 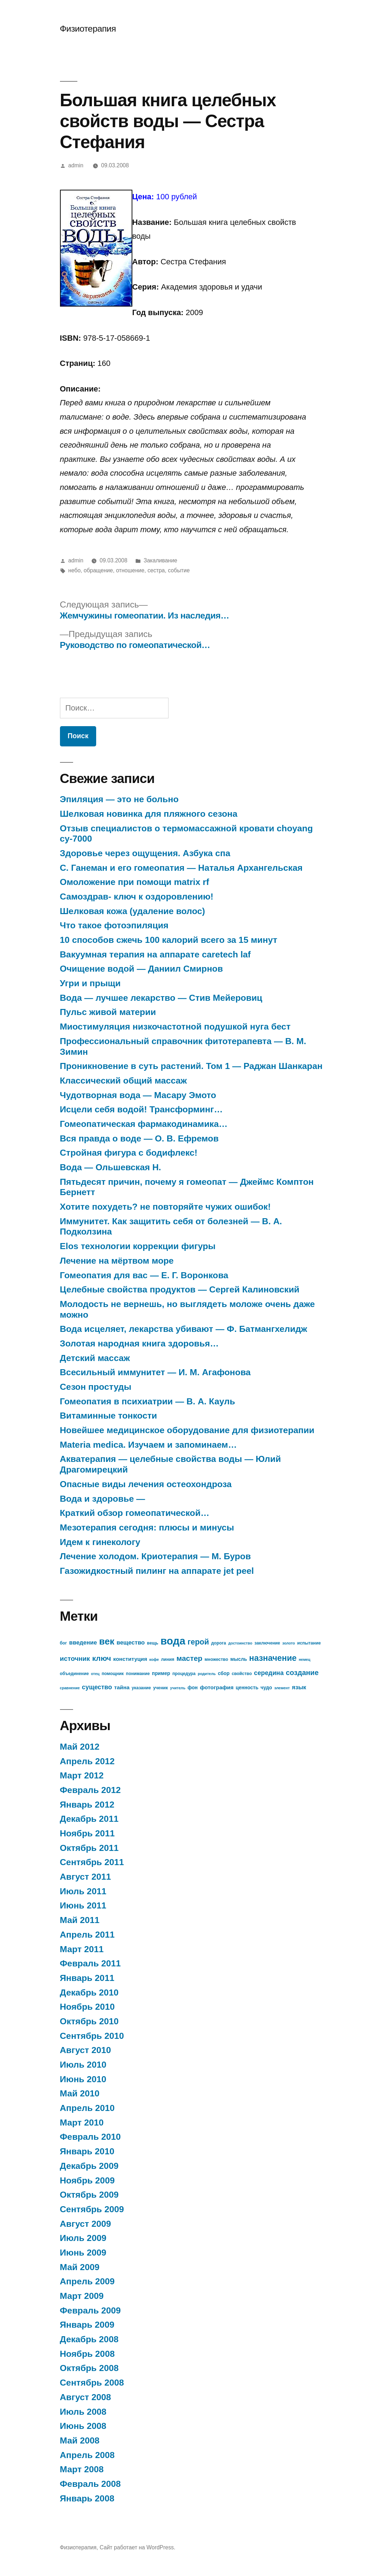 What do you see at coordinates (218, 1643) in the screenshot?
I see `дорога [дорога (7 элементов)]` at bounding box center [218, 1643].